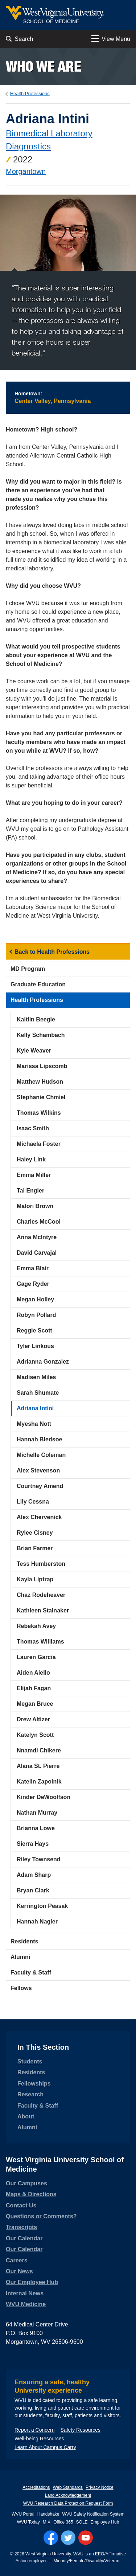 This screenshot has width=136, height=2576. I want to click on Students, so click(29, 2061).